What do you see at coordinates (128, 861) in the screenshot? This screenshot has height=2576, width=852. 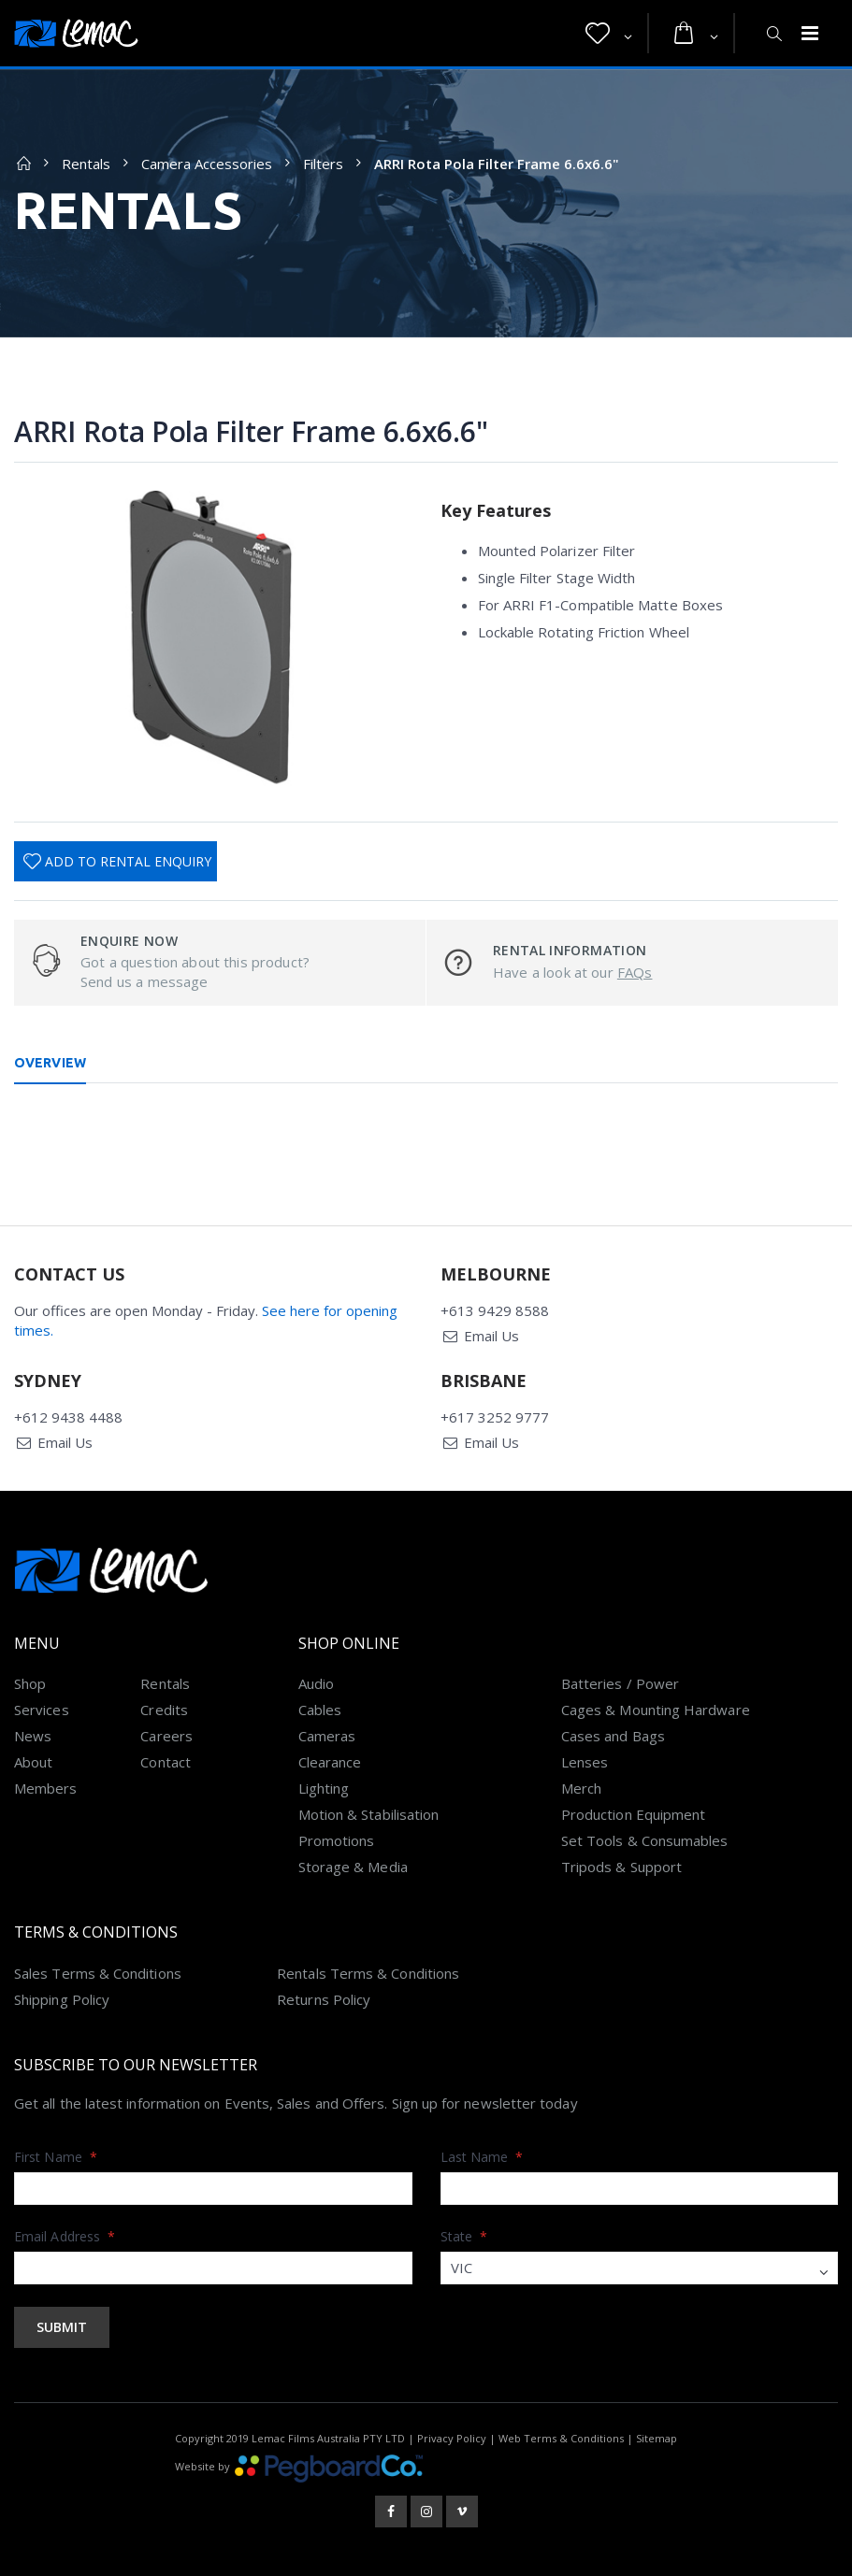 I see `Add To Rental Enquiry` at bounding box center [128, 861].